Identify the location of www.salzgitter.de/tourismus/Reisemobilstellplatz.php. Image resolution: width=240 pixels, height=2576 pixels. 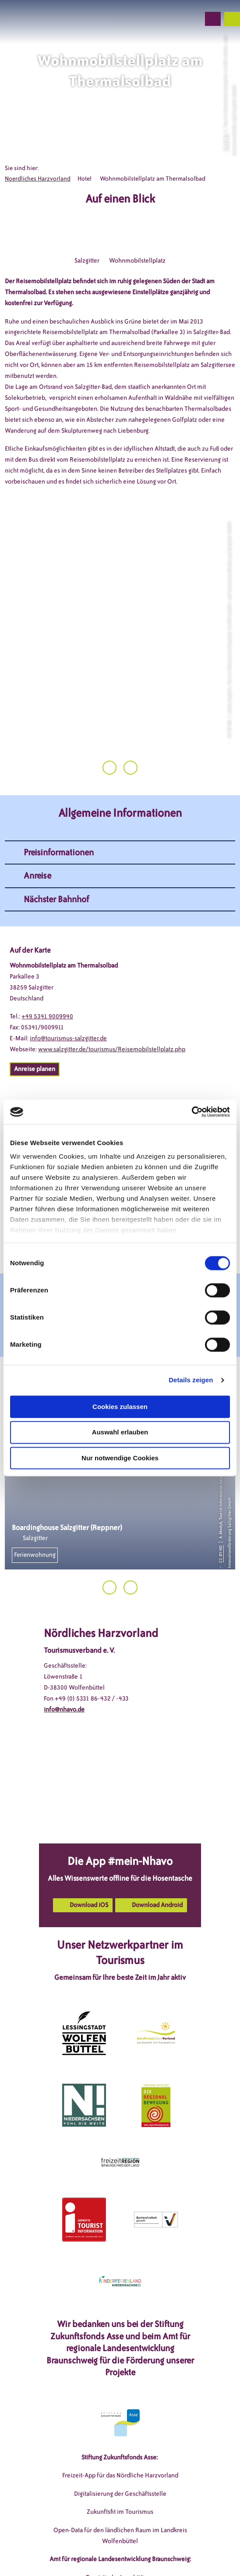
(111, 991).